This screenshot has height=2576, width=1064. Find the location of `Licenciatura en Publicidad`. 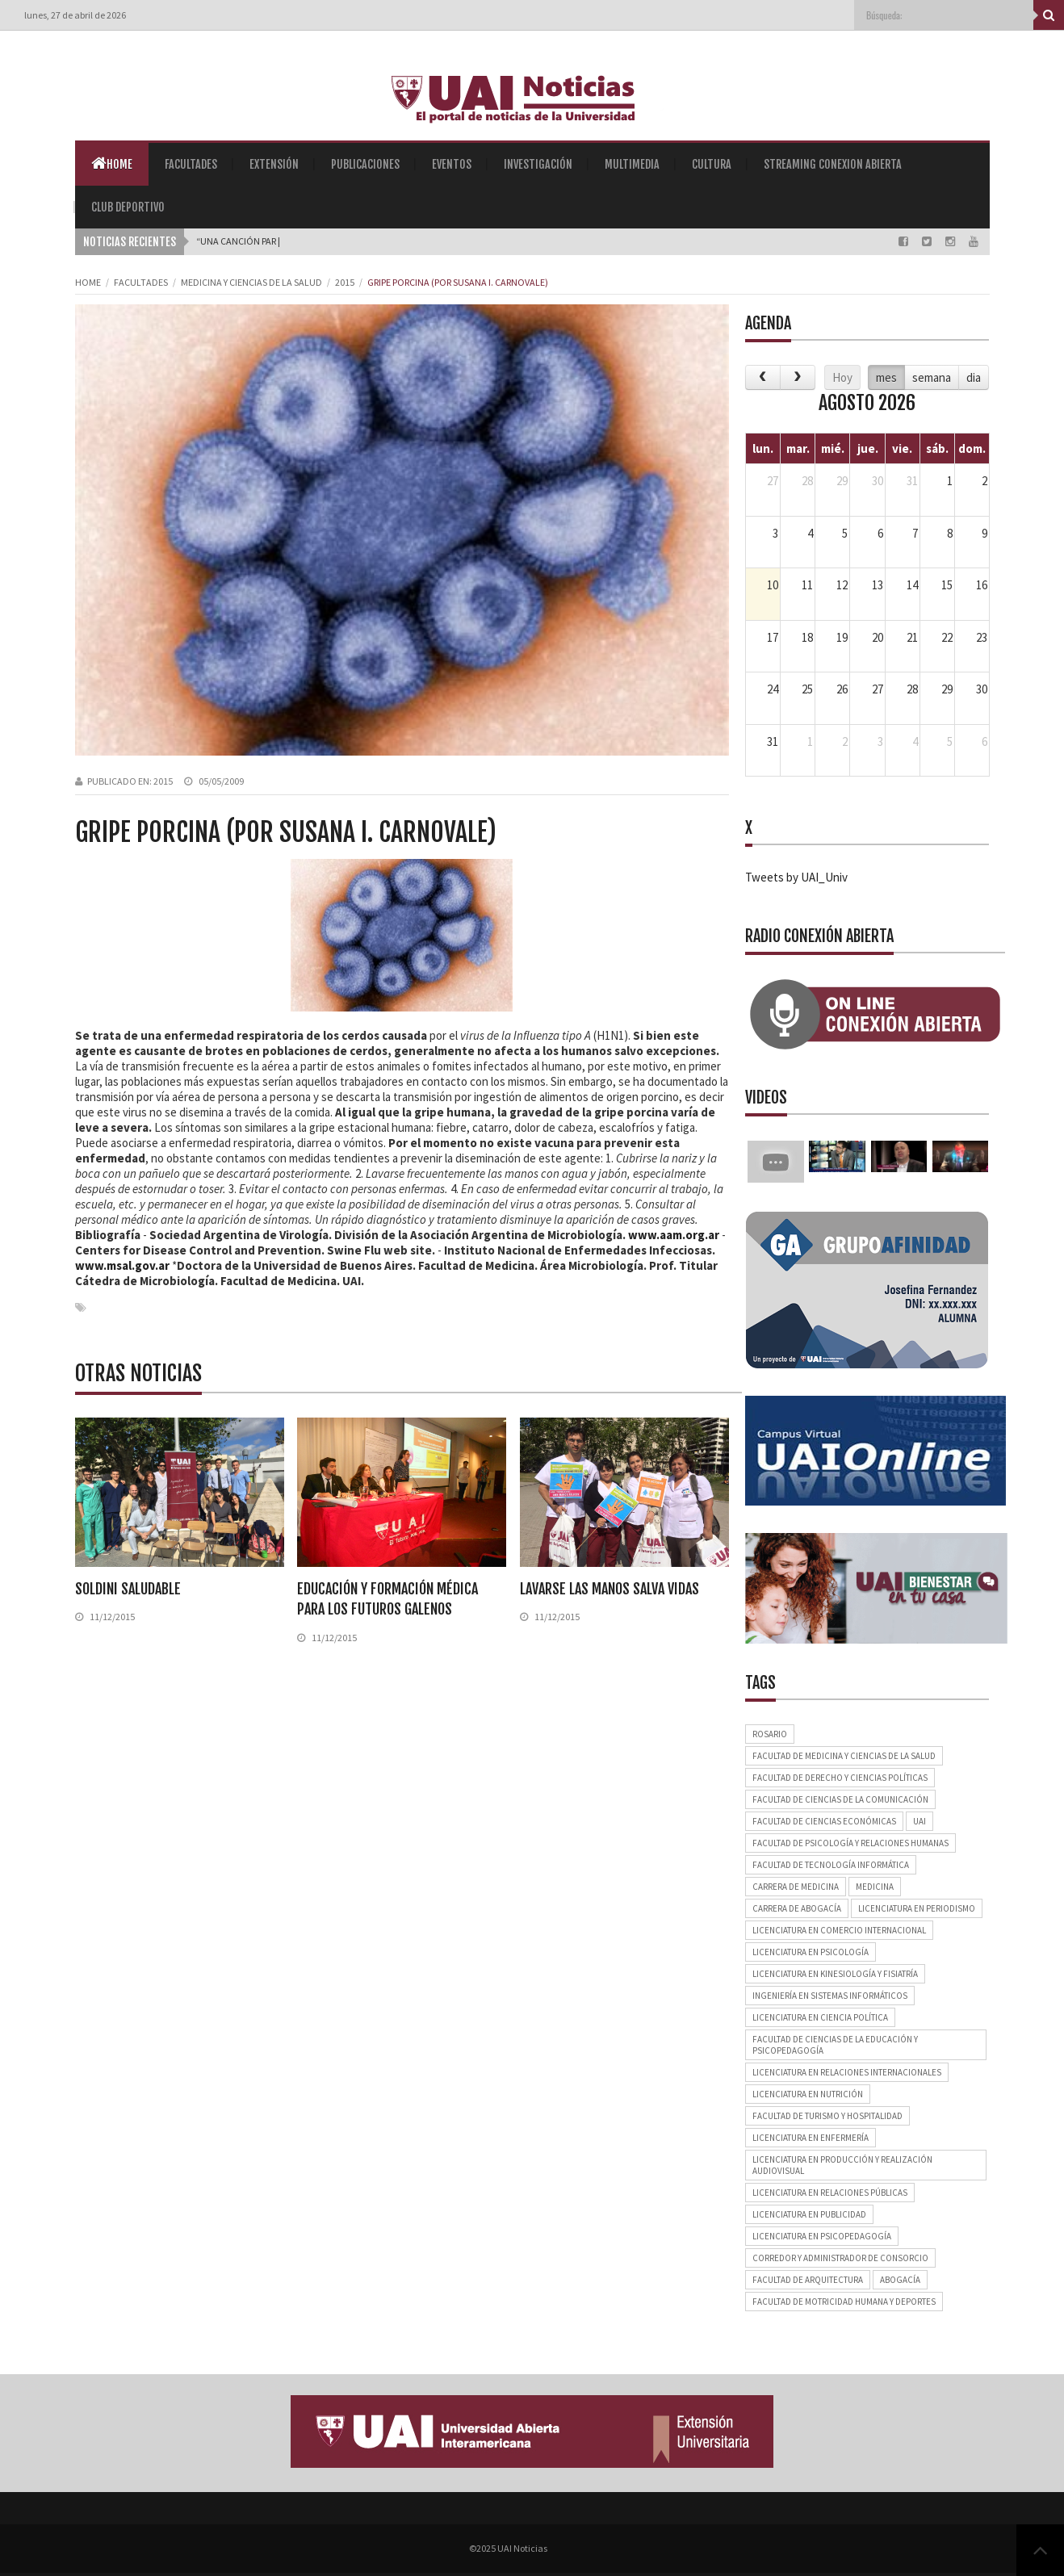

Licenciatura en Publicidad is located at coordinates (809, 2214).